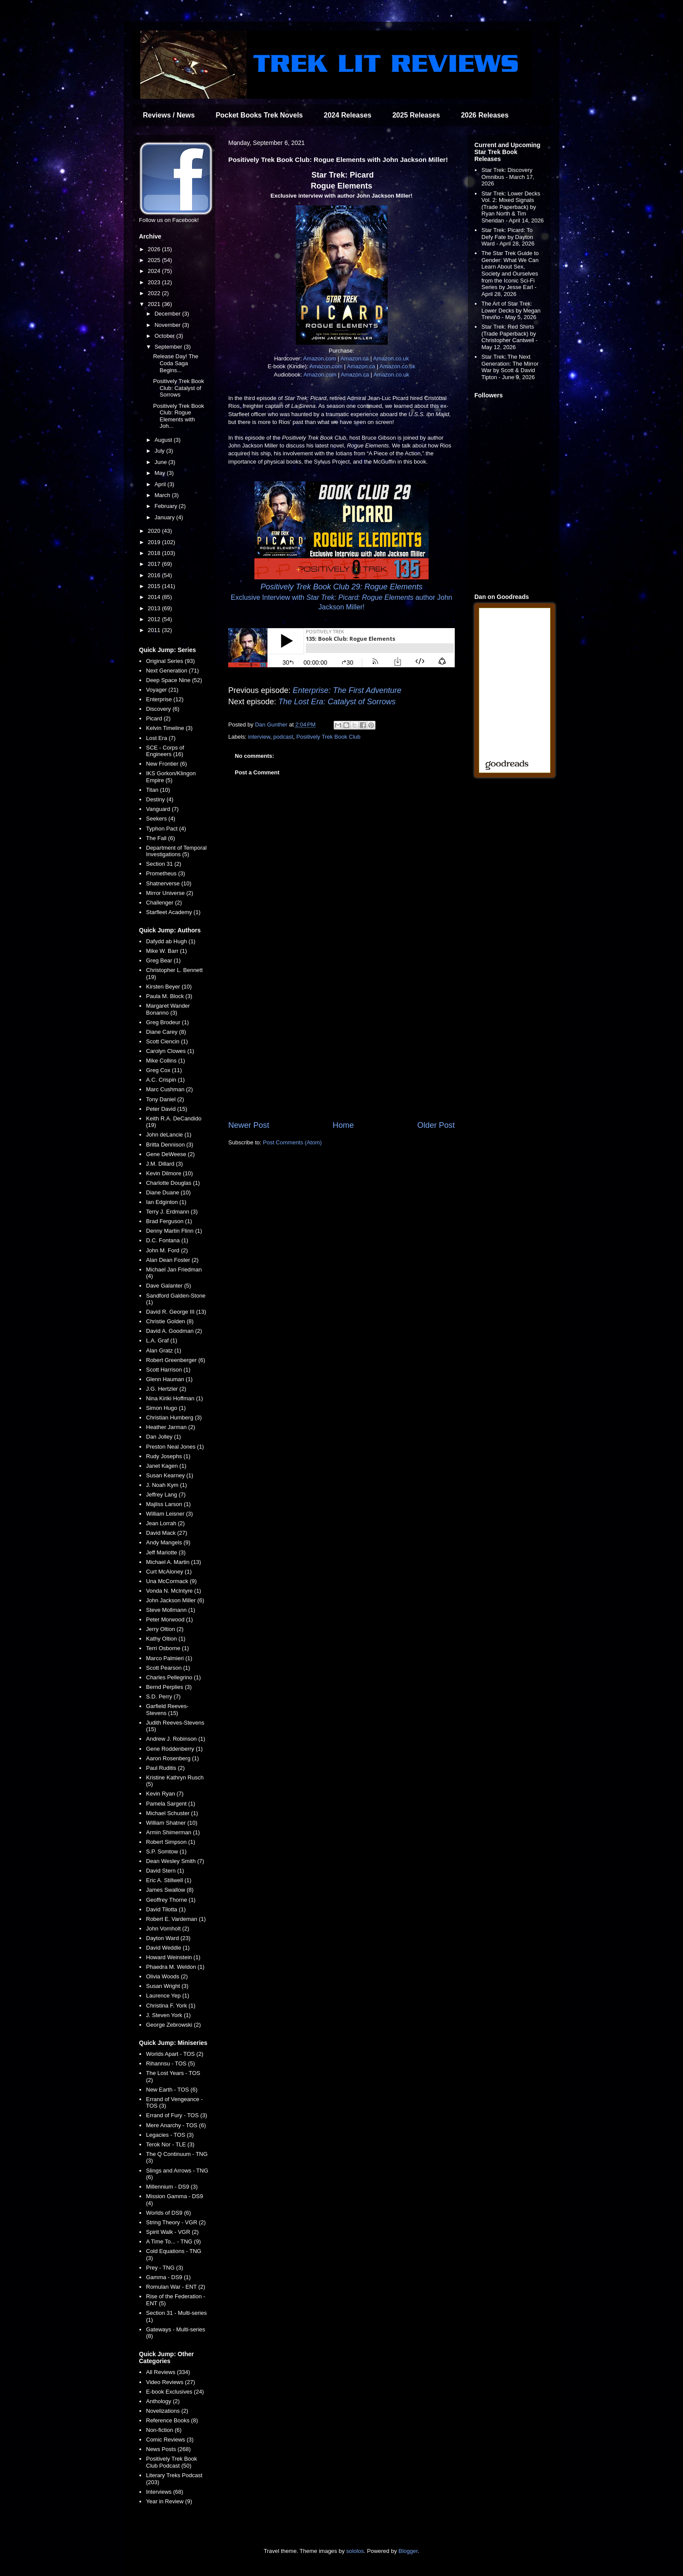 The image size is (683, 2576). I want to click on Amazon.co.uk, so click(391, 358).